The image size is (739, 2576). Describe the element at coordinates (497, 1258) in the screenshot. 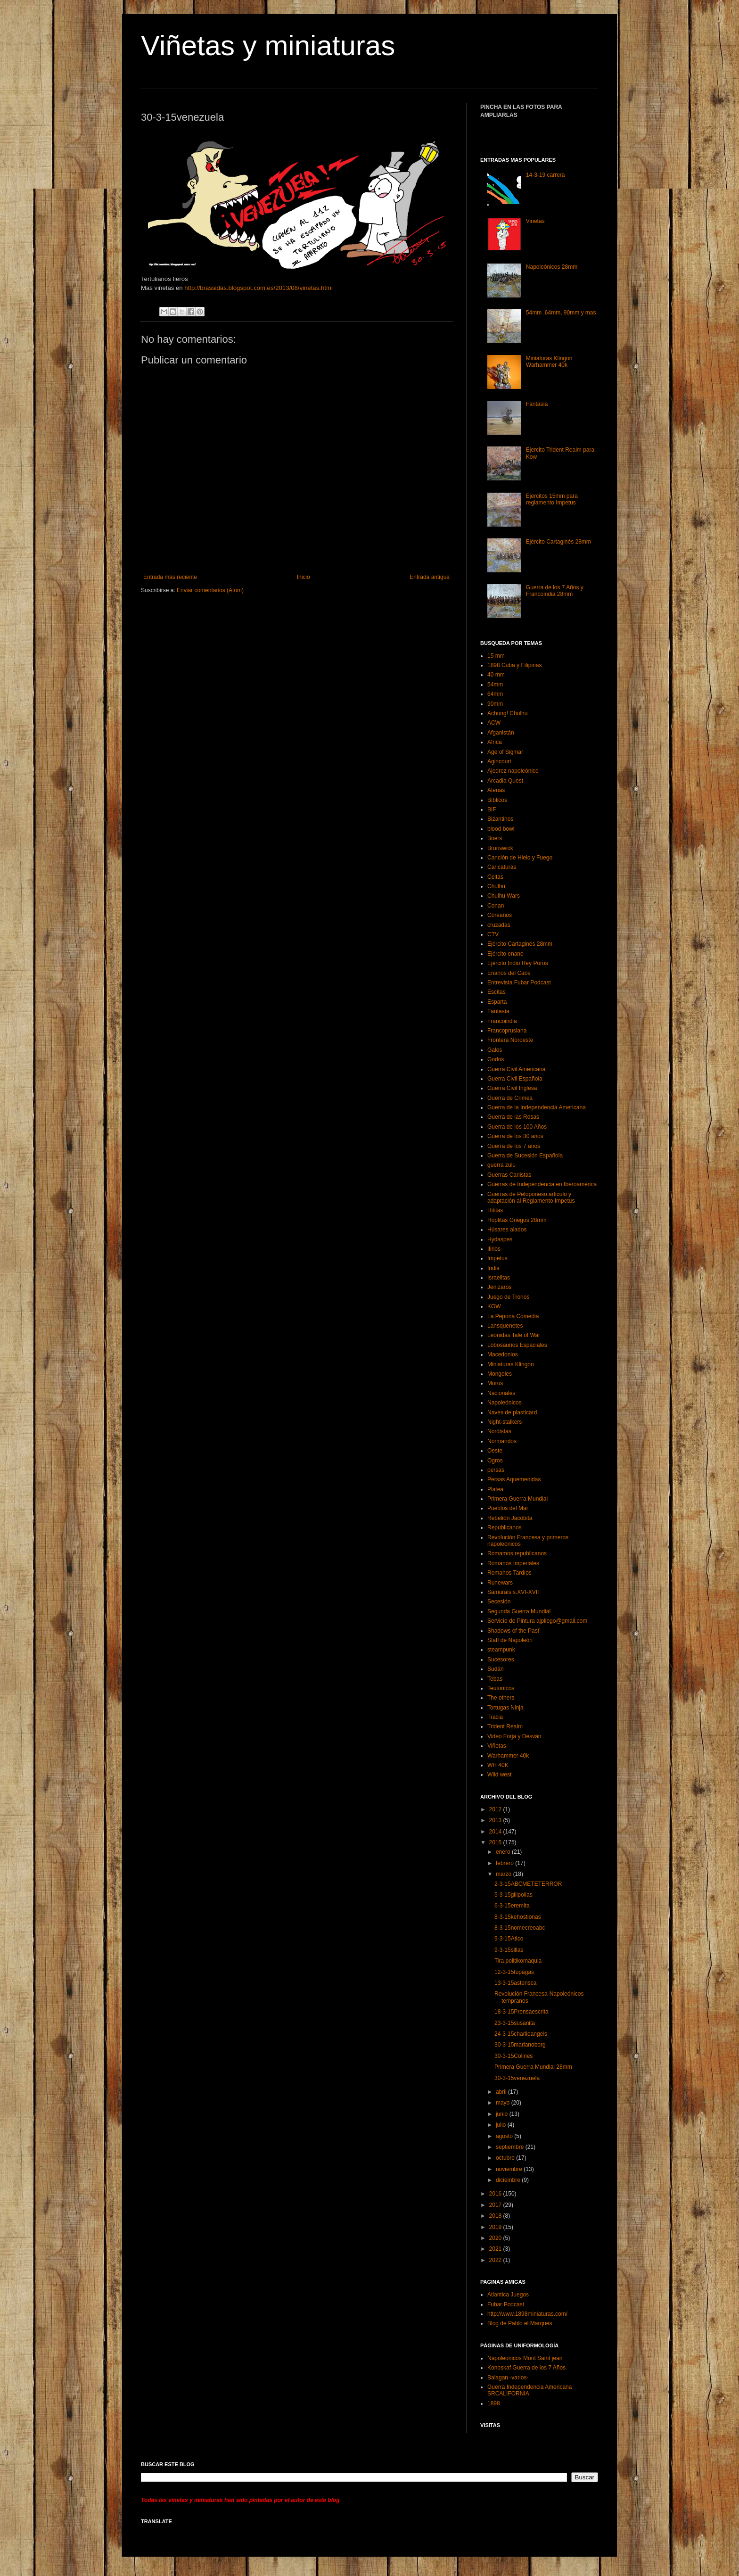

I see `Impetus` at that location.